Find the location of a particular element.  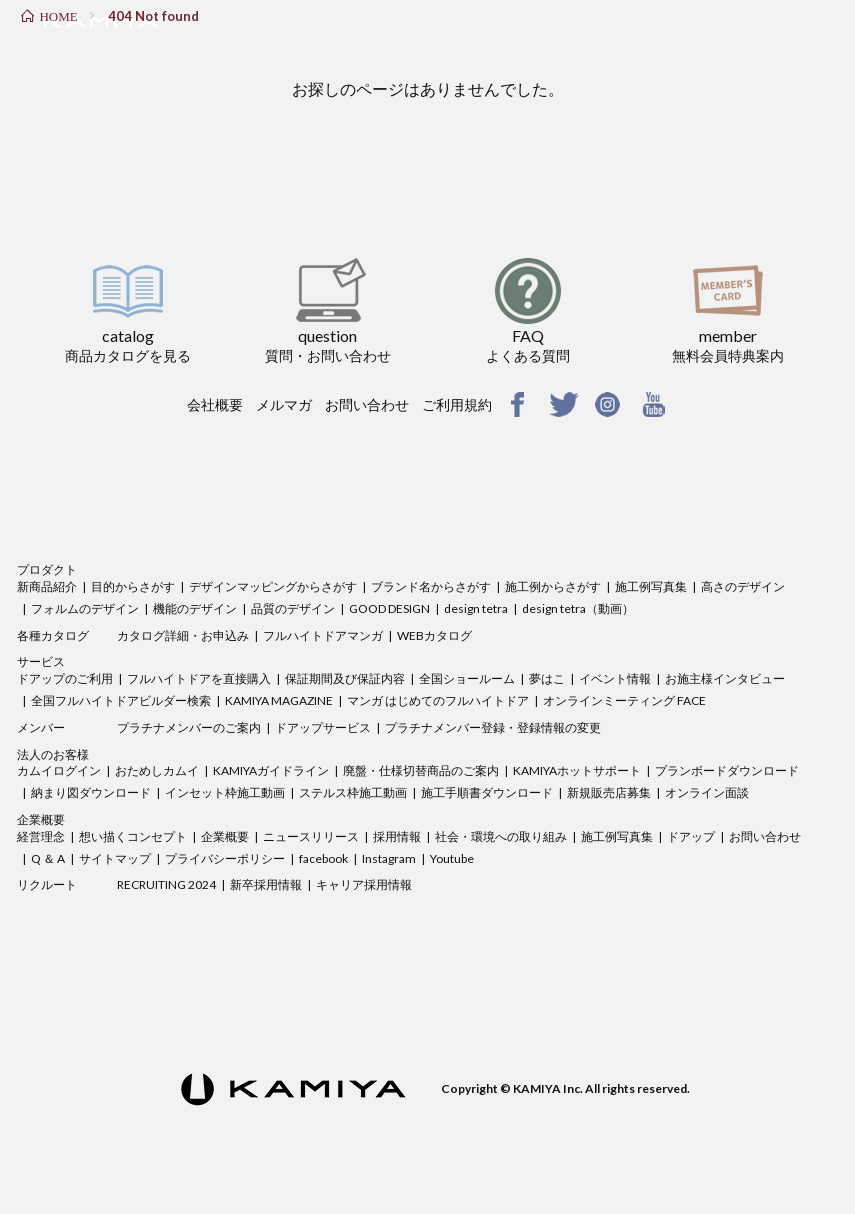

Q ＆ A is located at coordinates (48, 858).